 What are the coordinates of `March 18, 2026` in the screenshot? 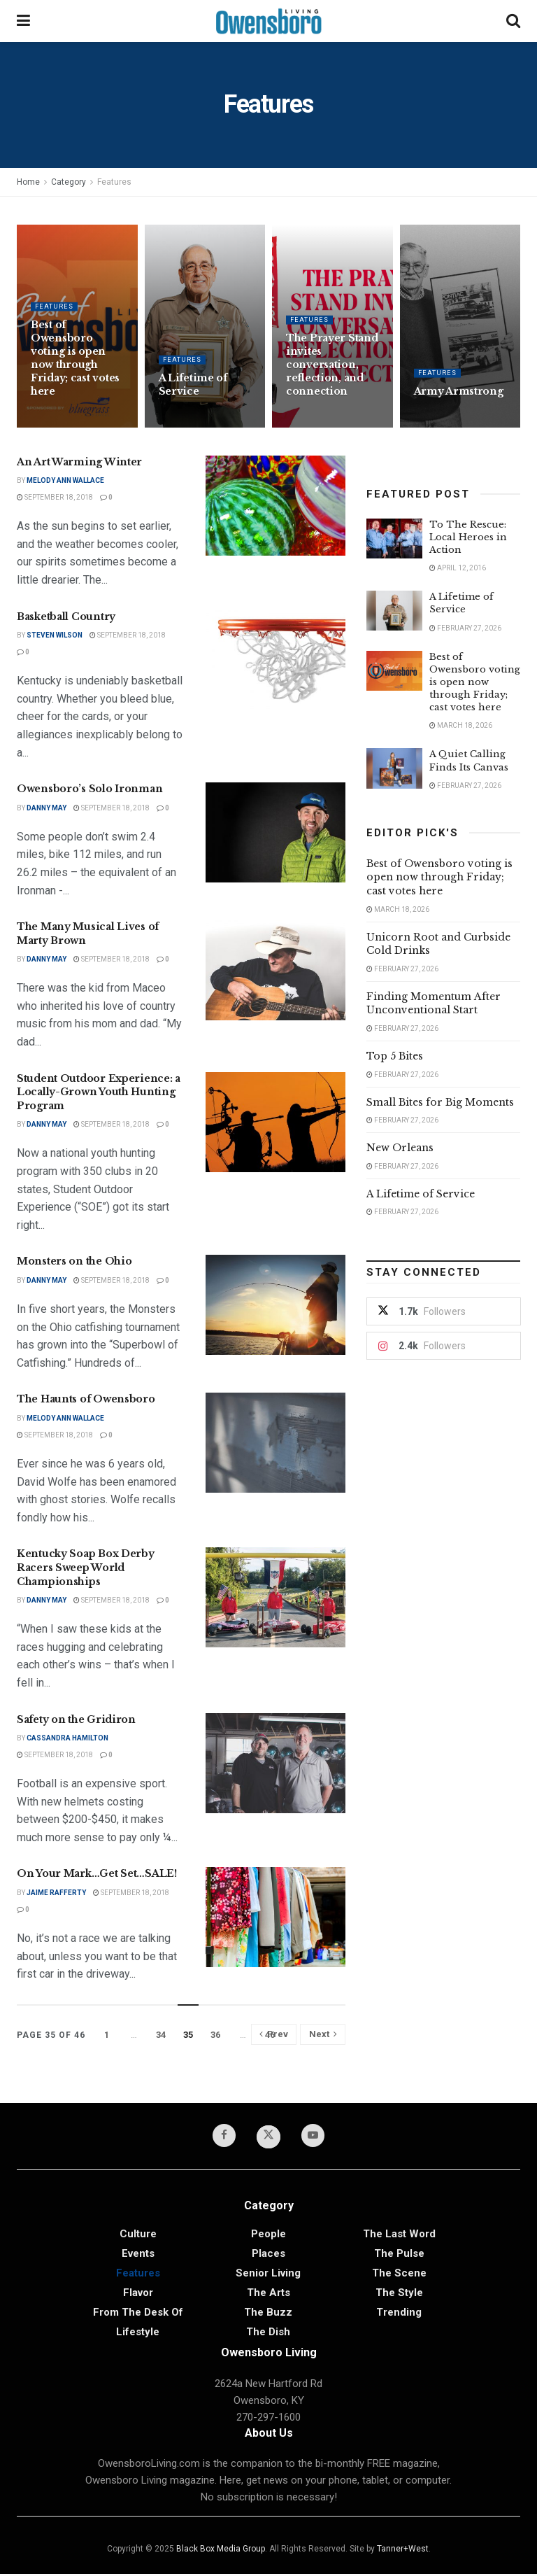 It's located at (460, 725).